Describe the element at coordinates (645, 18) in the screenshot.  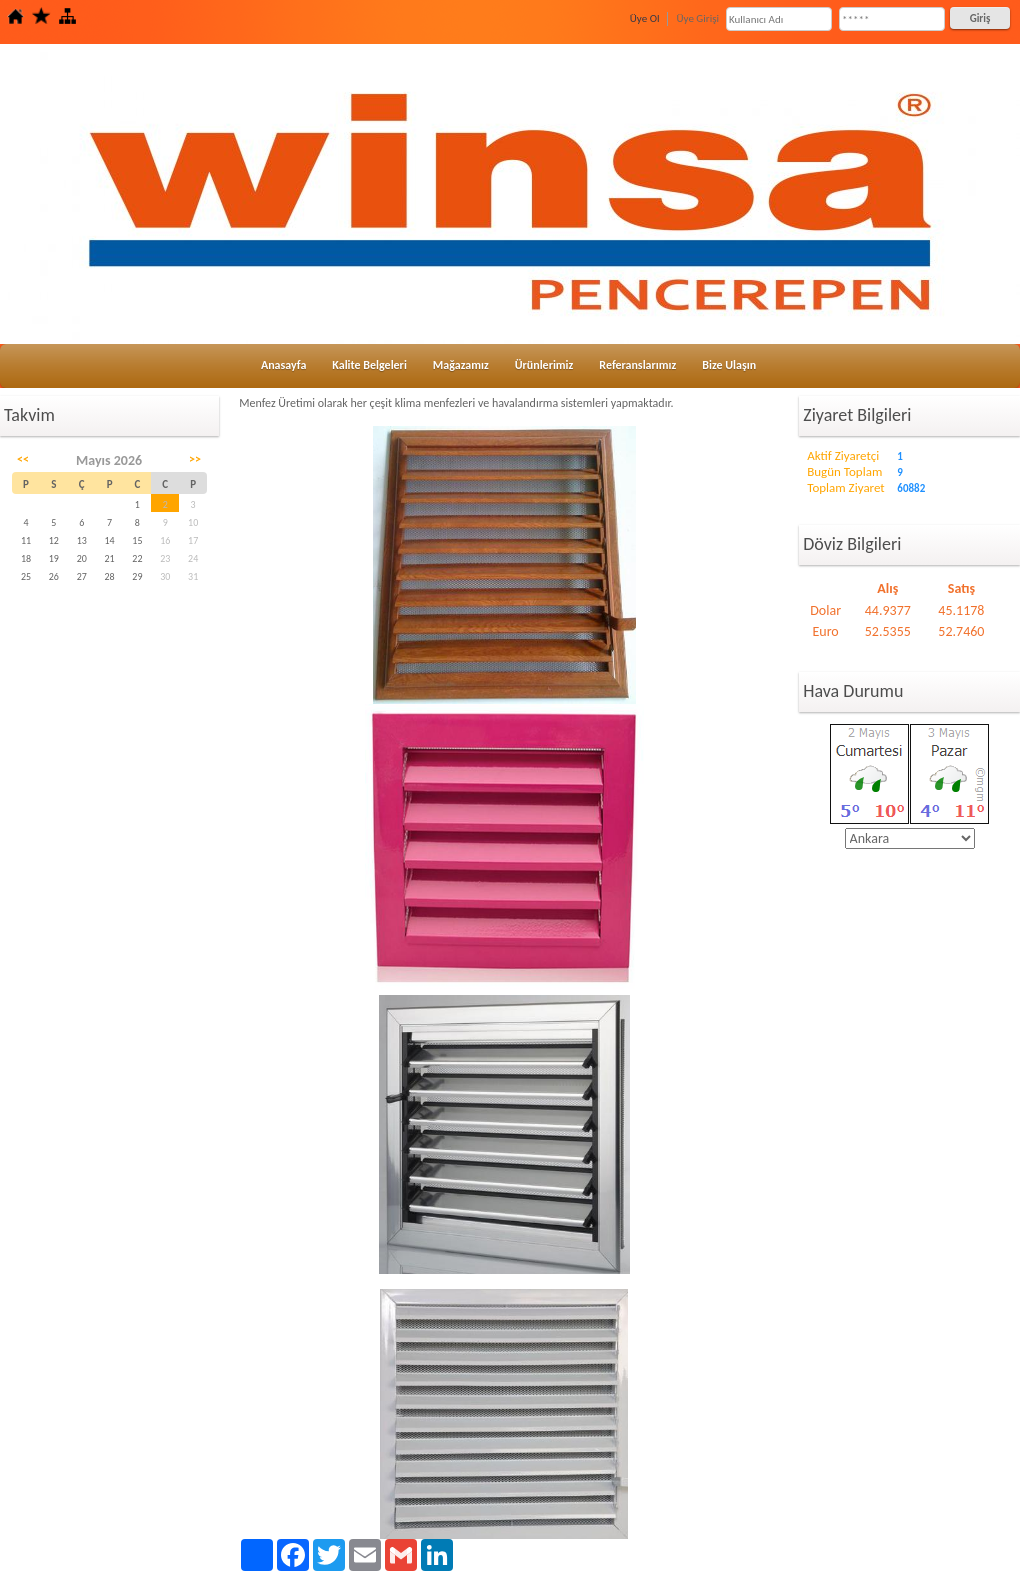
I see `Üye Ol` at that location.